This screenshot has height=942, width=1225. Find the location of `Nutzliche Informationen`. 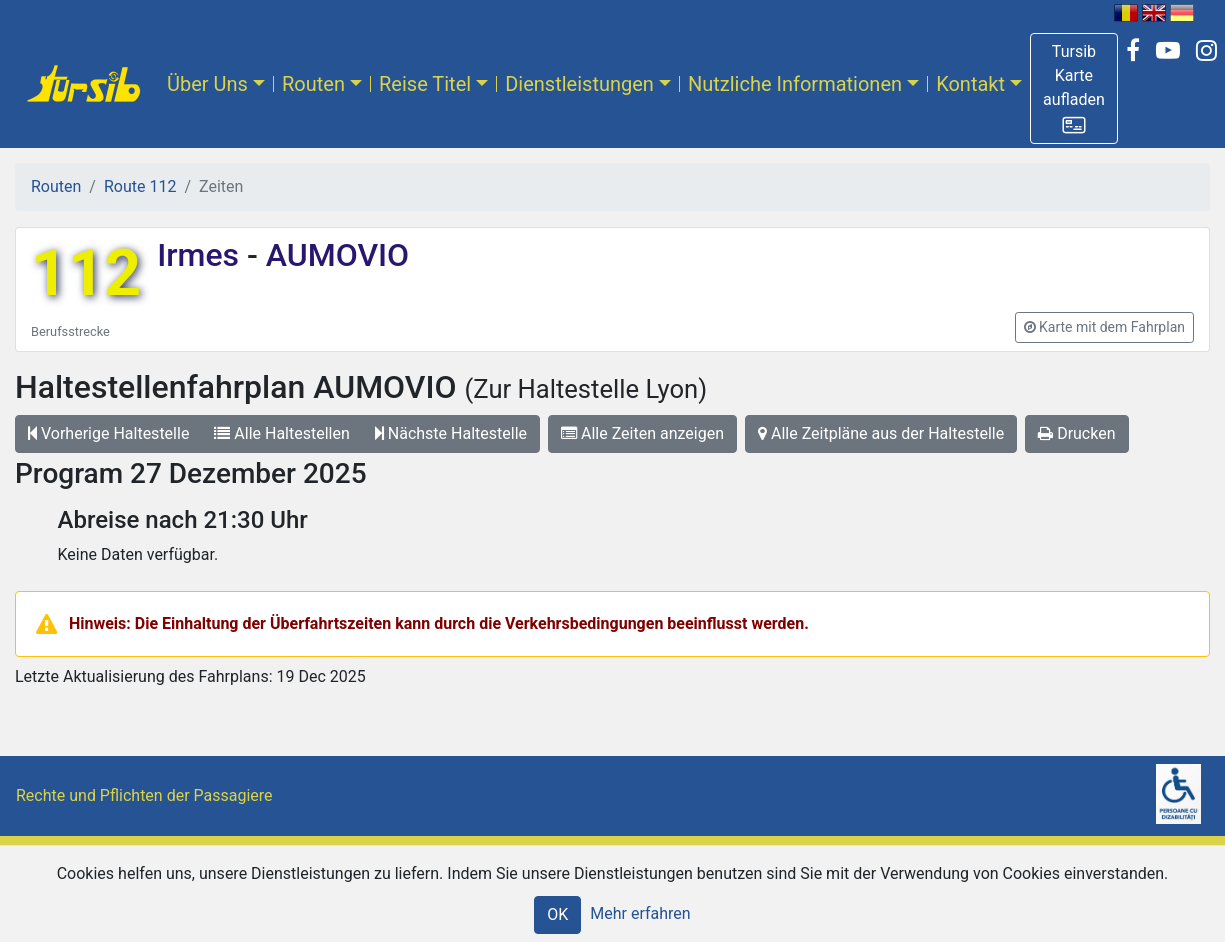

Nutzliche Informationen is located at coordinates (795, 84).